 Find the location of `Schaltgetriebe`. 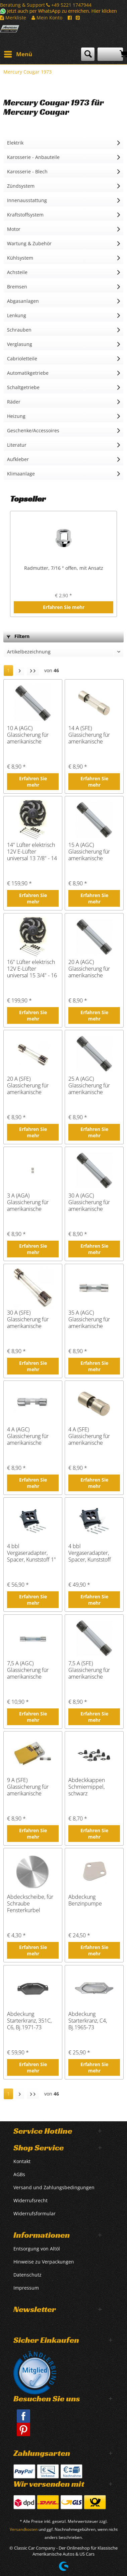

Schaltgetriebe is located at coordinates (23, 387).